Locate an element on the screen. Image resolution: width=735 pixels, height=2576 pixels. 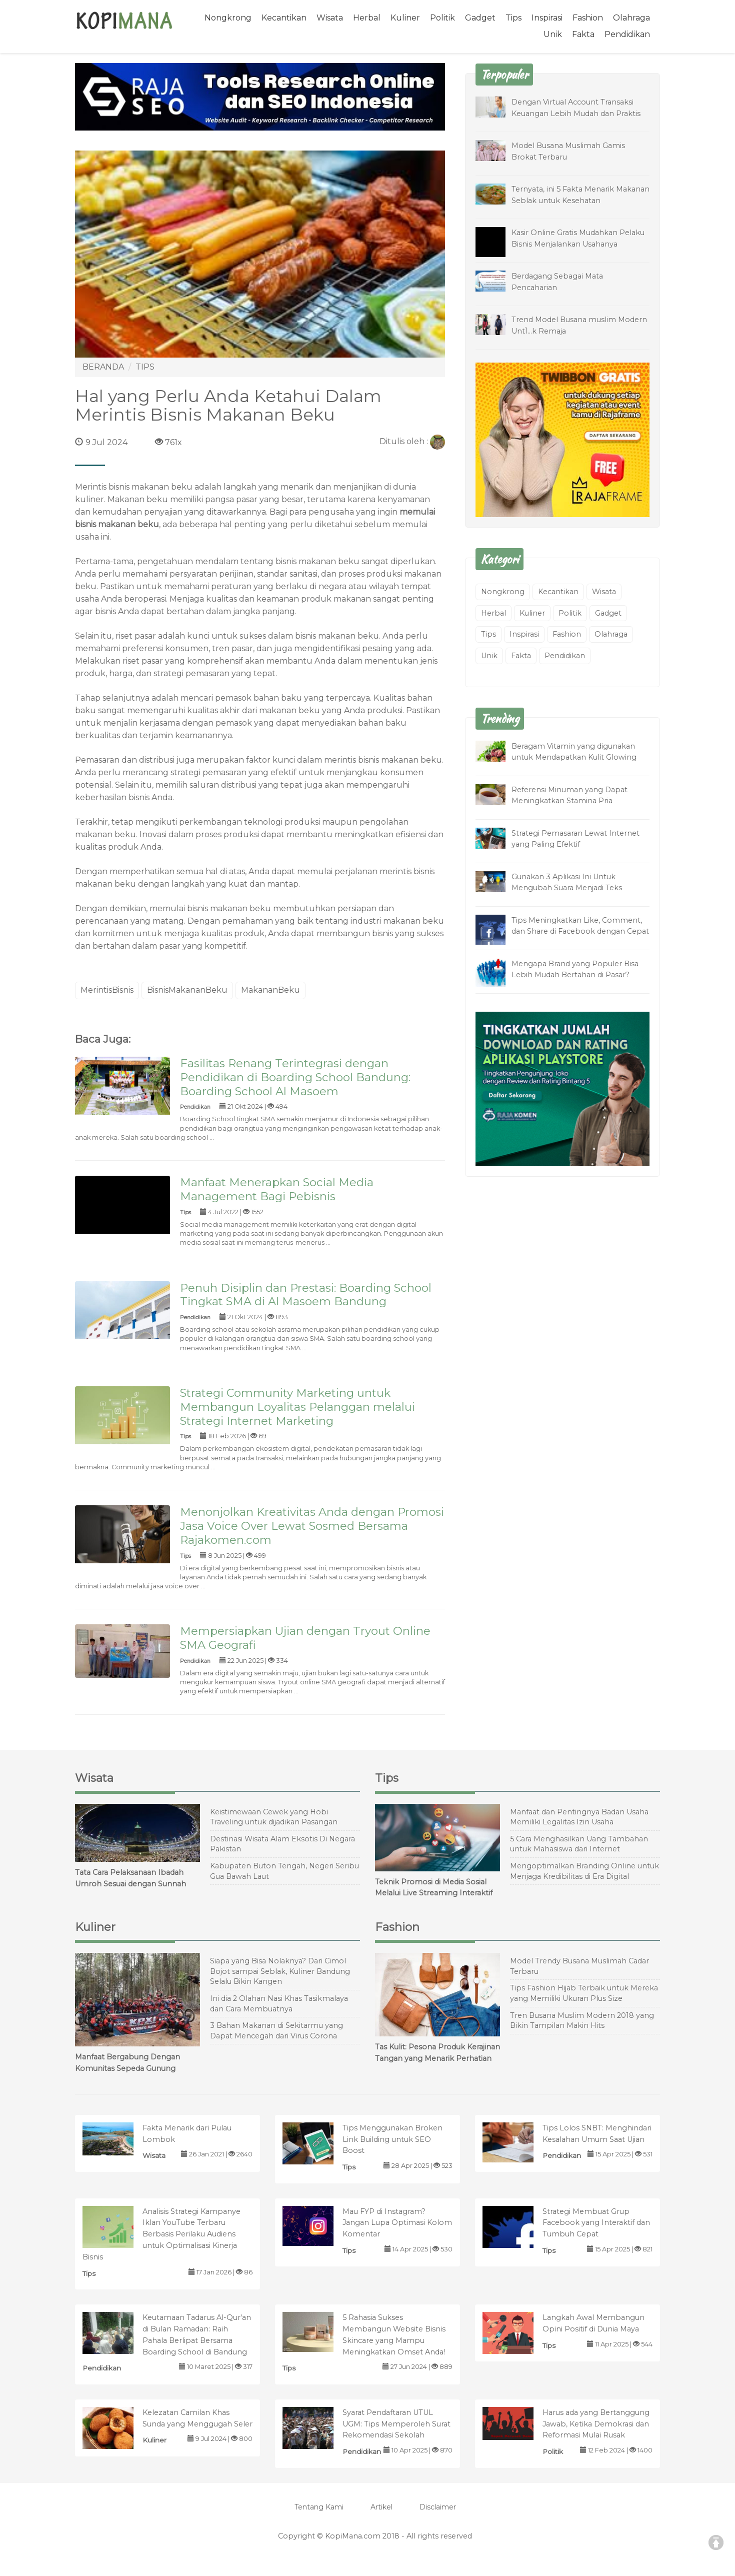
Siapa yang Bisa Nolaknya? Dari Cimol Bojot sampai Seblak, Kuliner Bandung Selalu Bikin Kangen is located at coordinates (280, 1971).